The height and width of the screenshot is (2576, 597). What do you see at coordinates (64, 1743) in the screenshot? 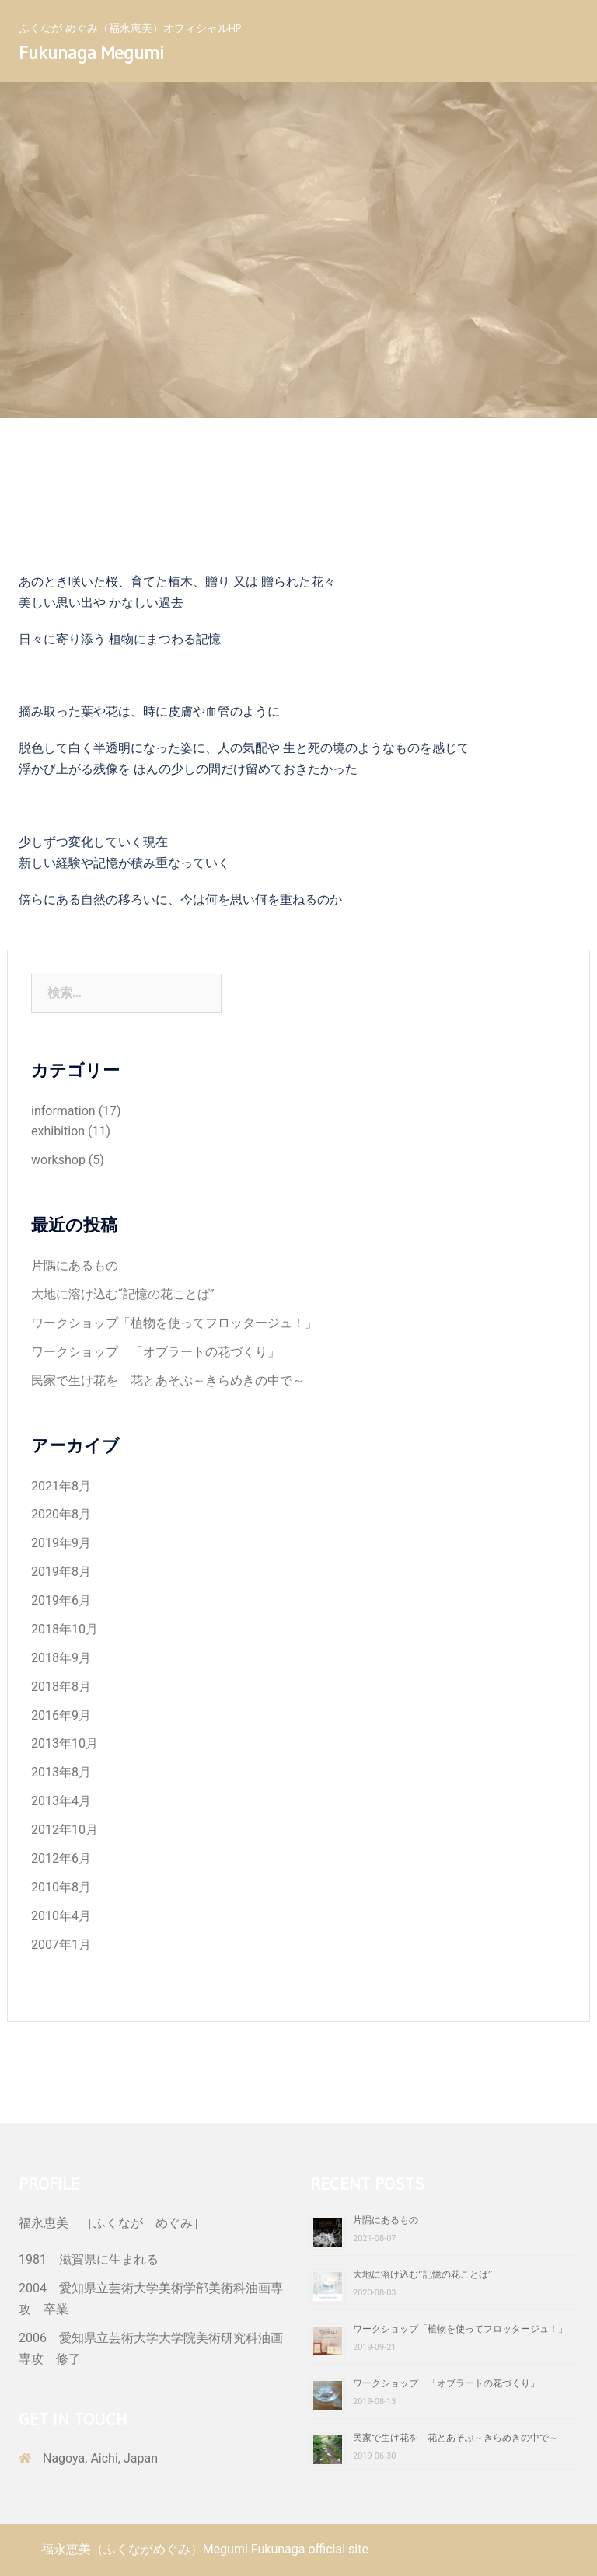
I see `2013年10月` at bounding box center [64, 1743].